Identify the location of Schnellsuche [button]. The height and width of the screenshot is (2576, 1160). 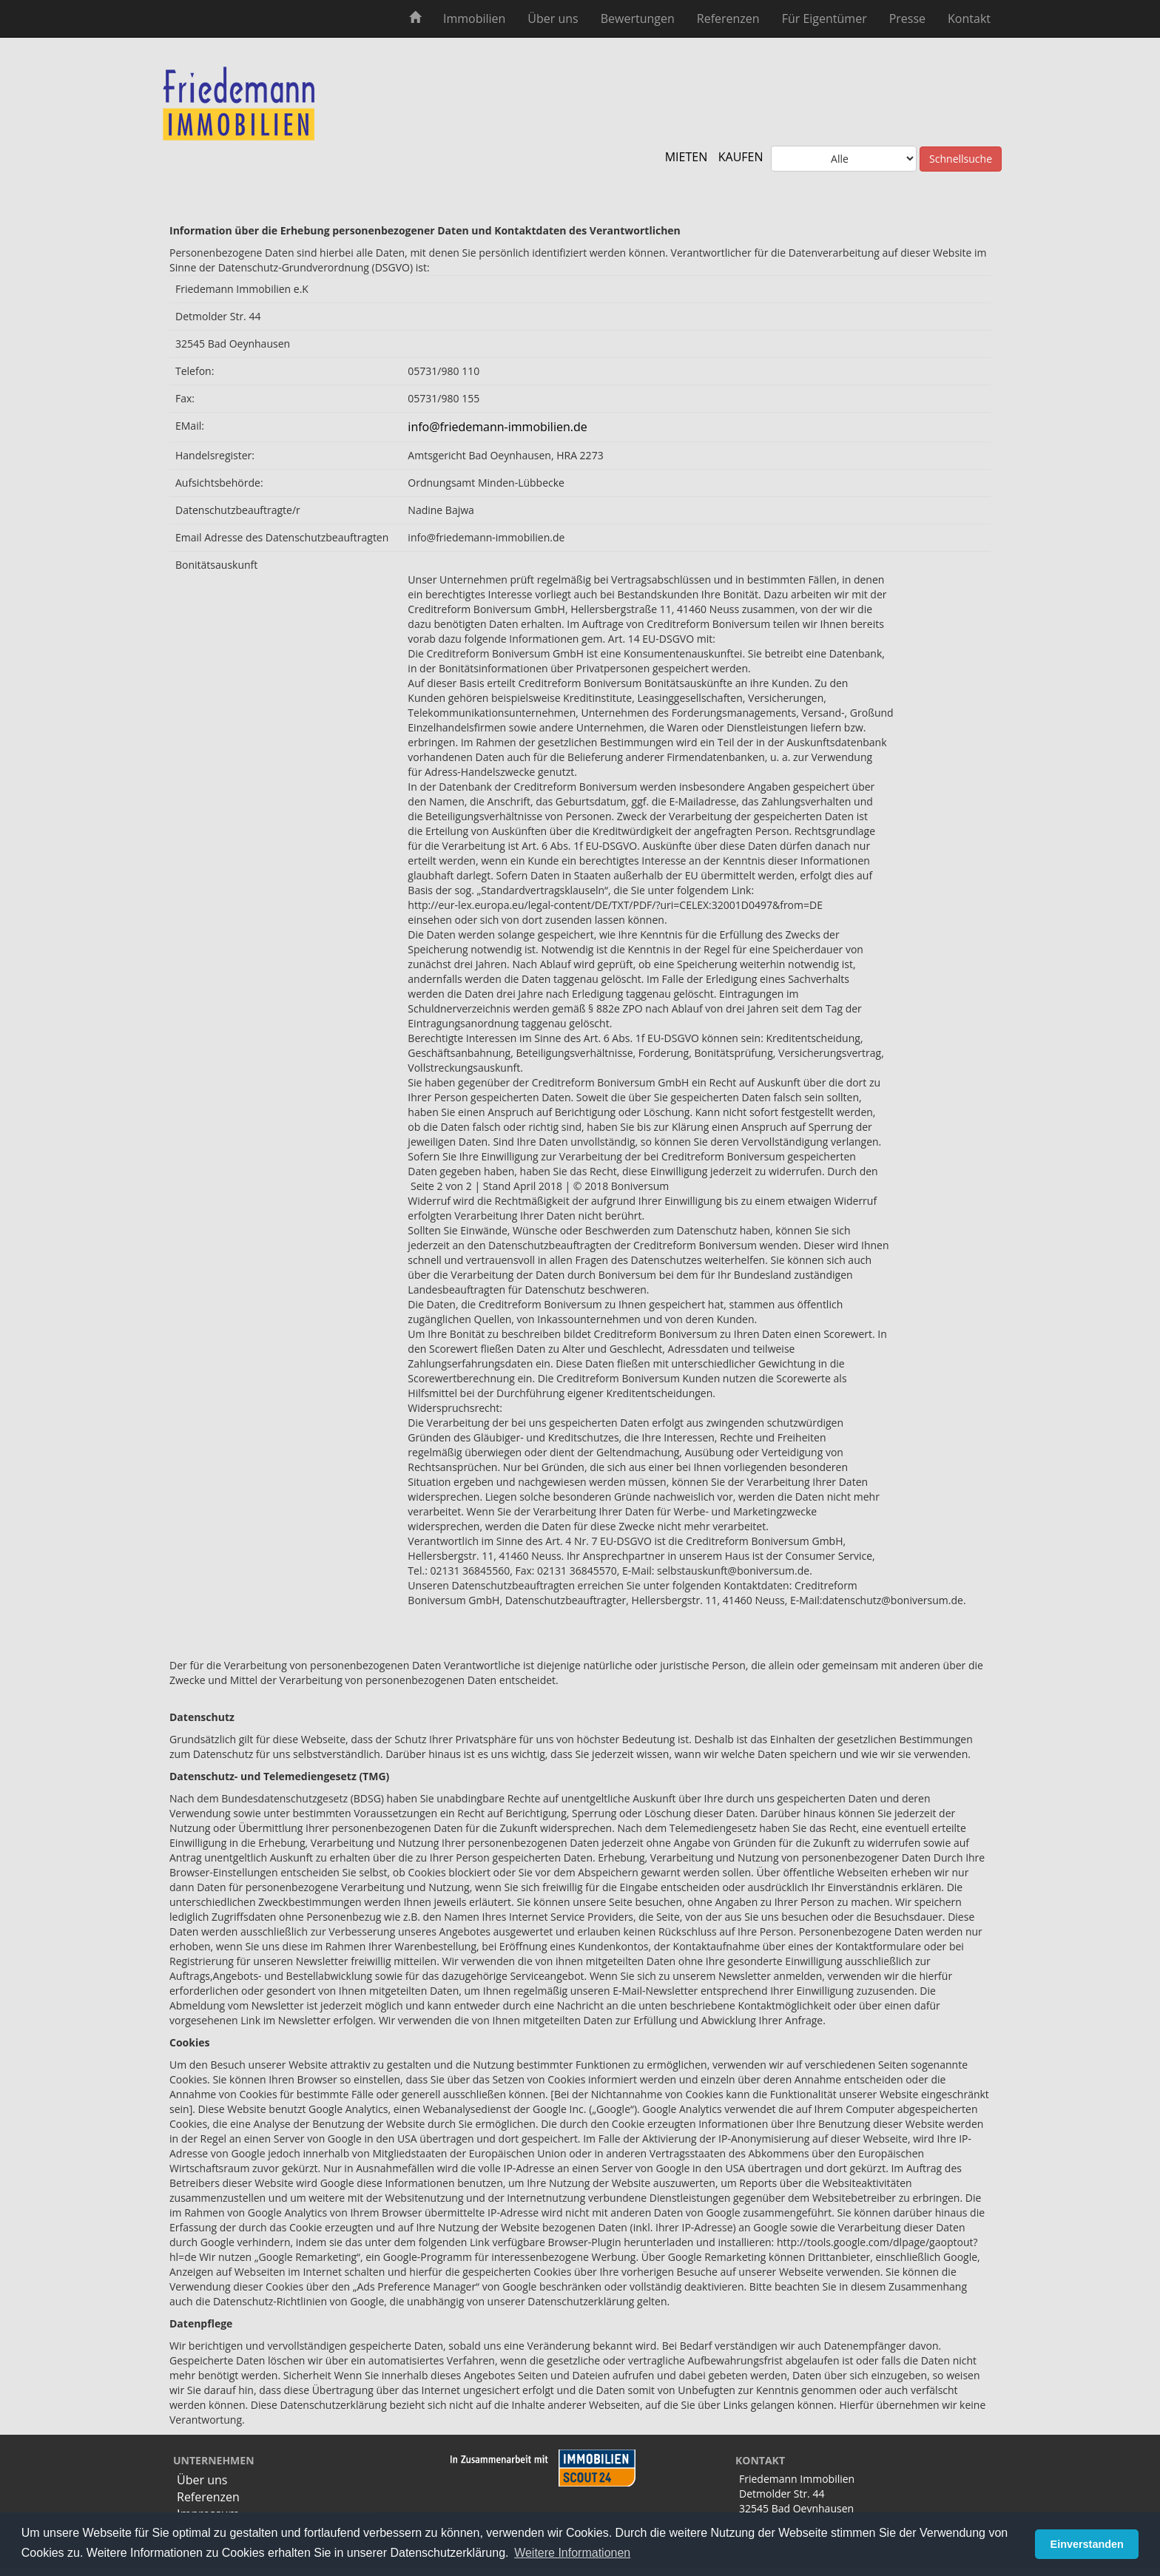
(960, 159).